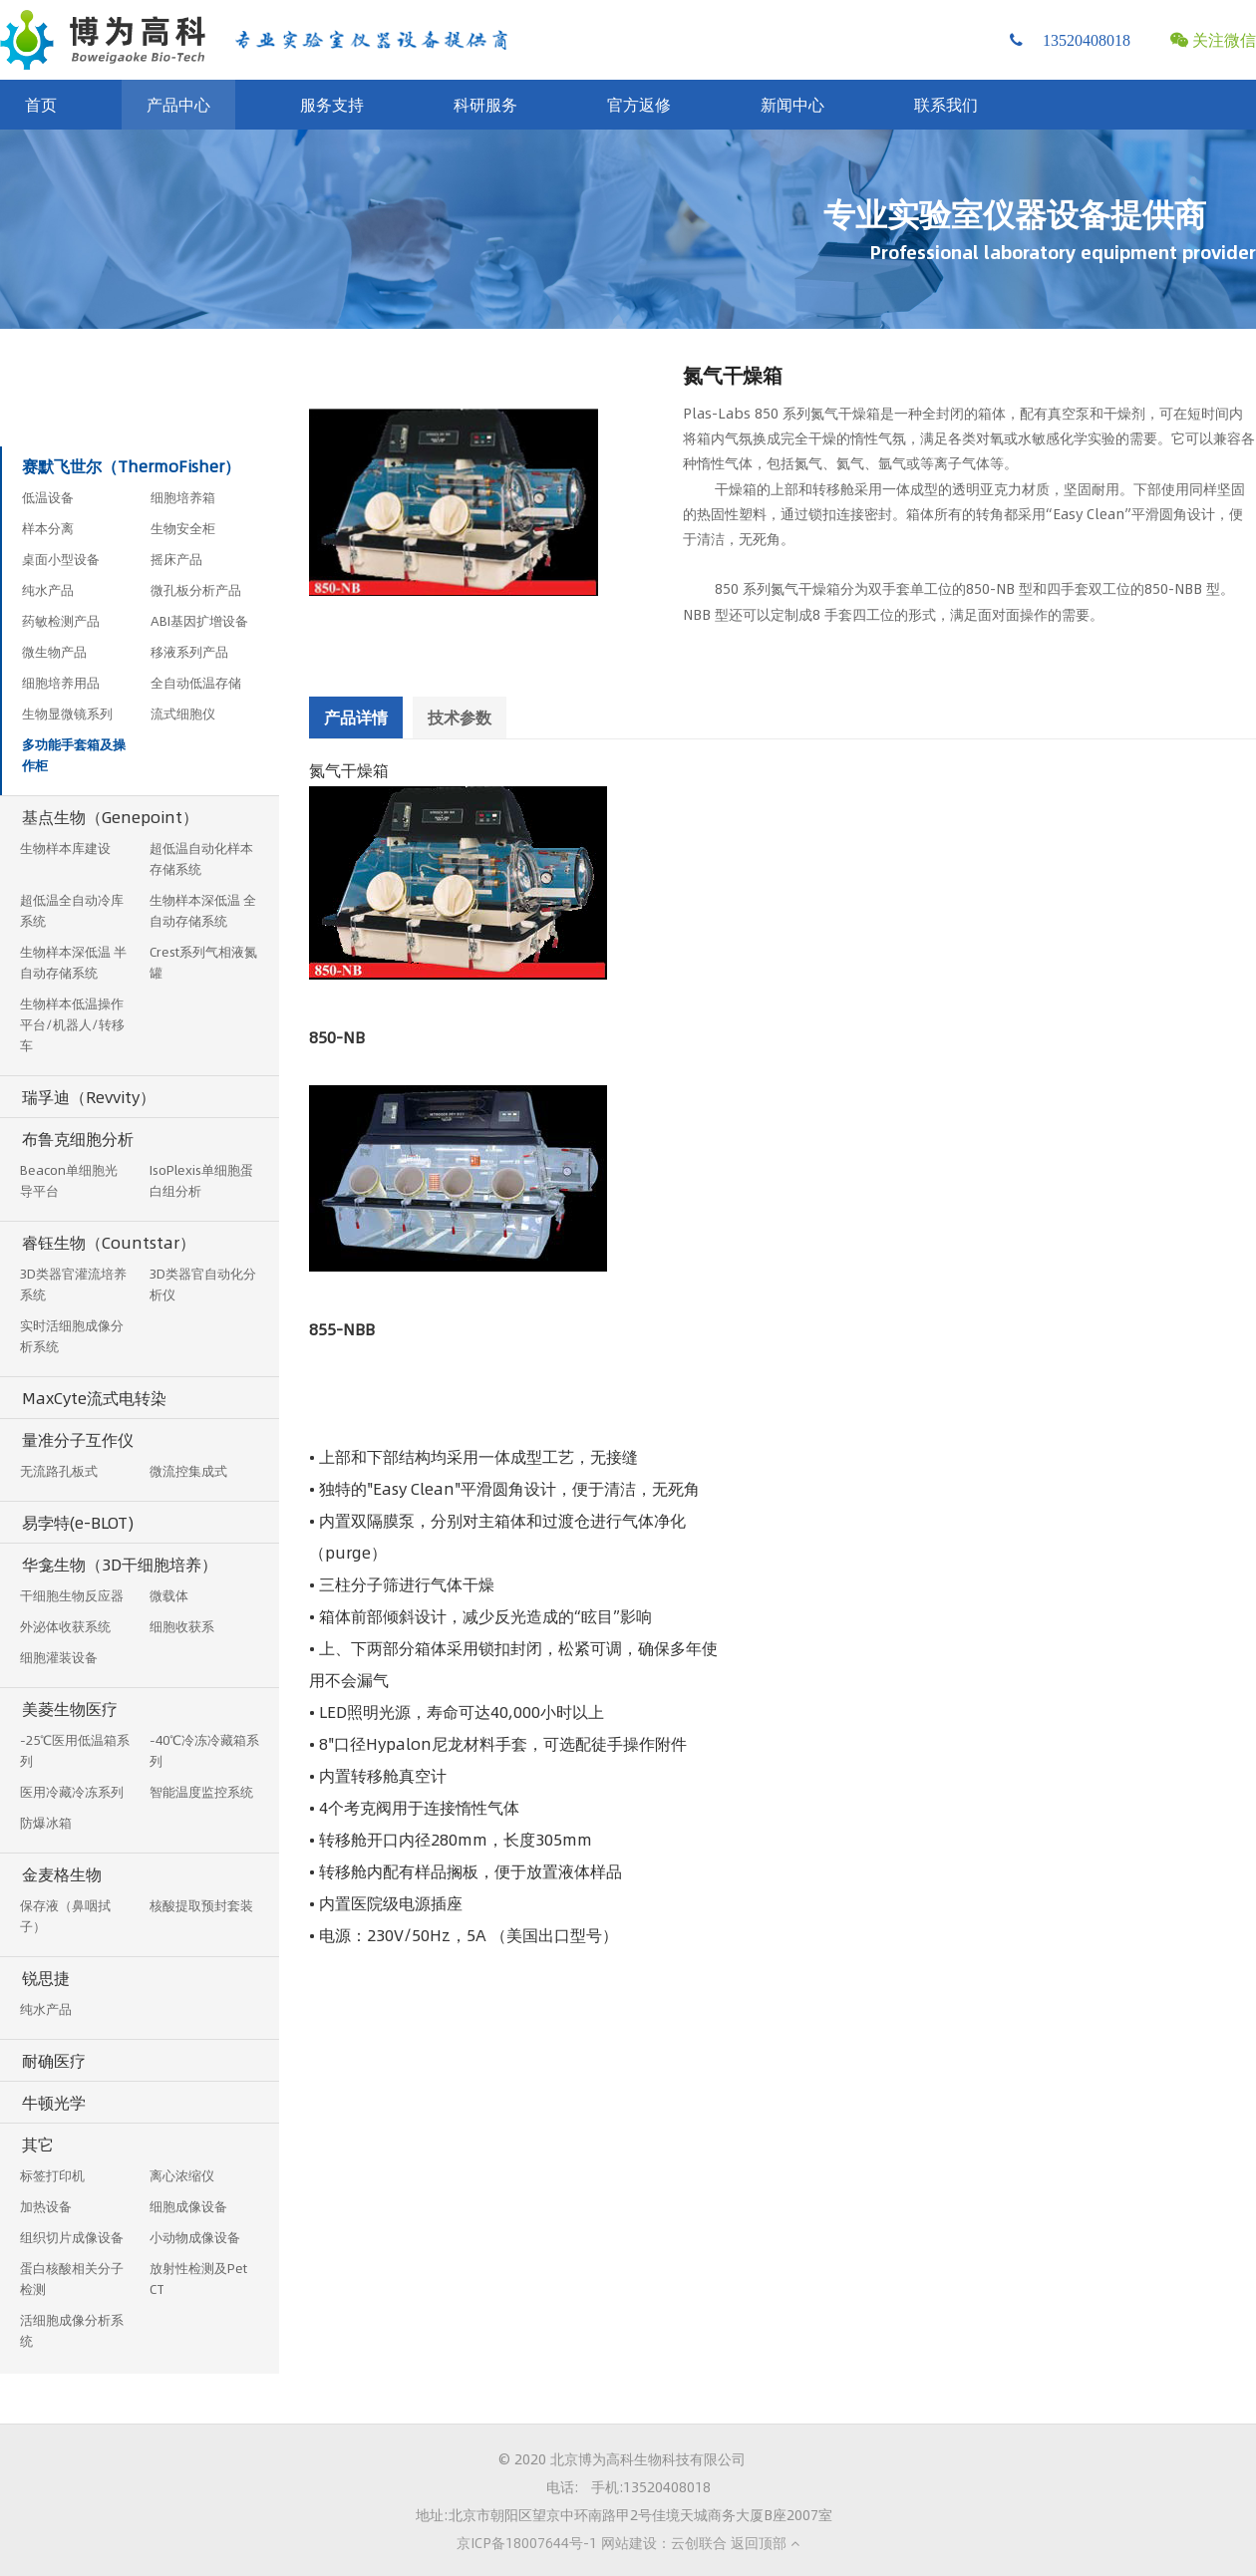 The width and height of the screenshot is (1256, 2576). Describe the element at coordinates (203, 910) in the screenshot. I see `生物样本深低温 全自动存储系统` at that location.